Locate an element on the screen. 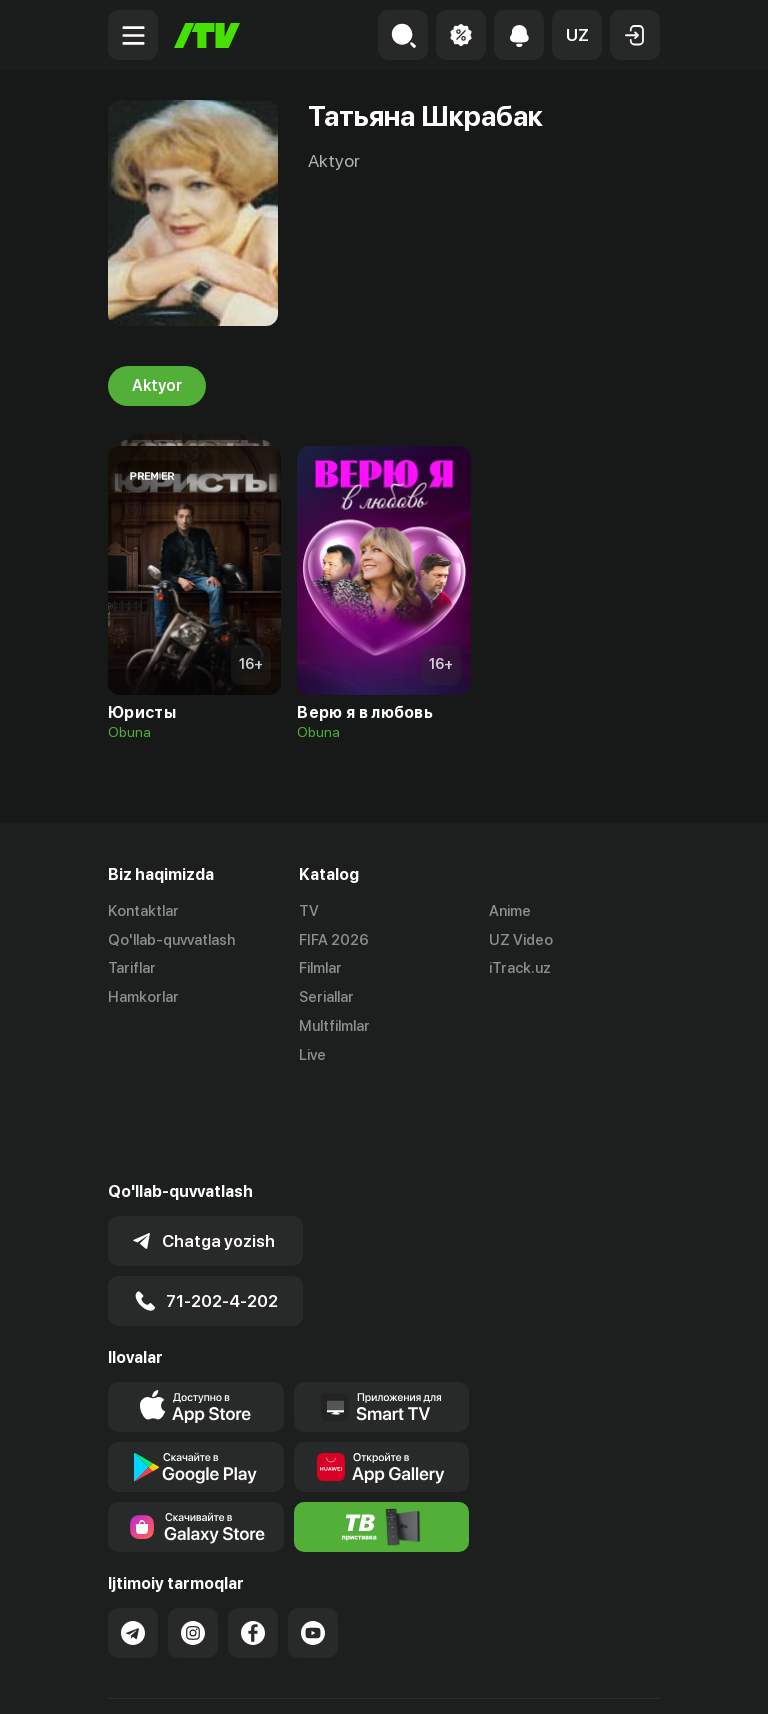  Qo'llab-quvvatlash is located at coordinates (171, 940).